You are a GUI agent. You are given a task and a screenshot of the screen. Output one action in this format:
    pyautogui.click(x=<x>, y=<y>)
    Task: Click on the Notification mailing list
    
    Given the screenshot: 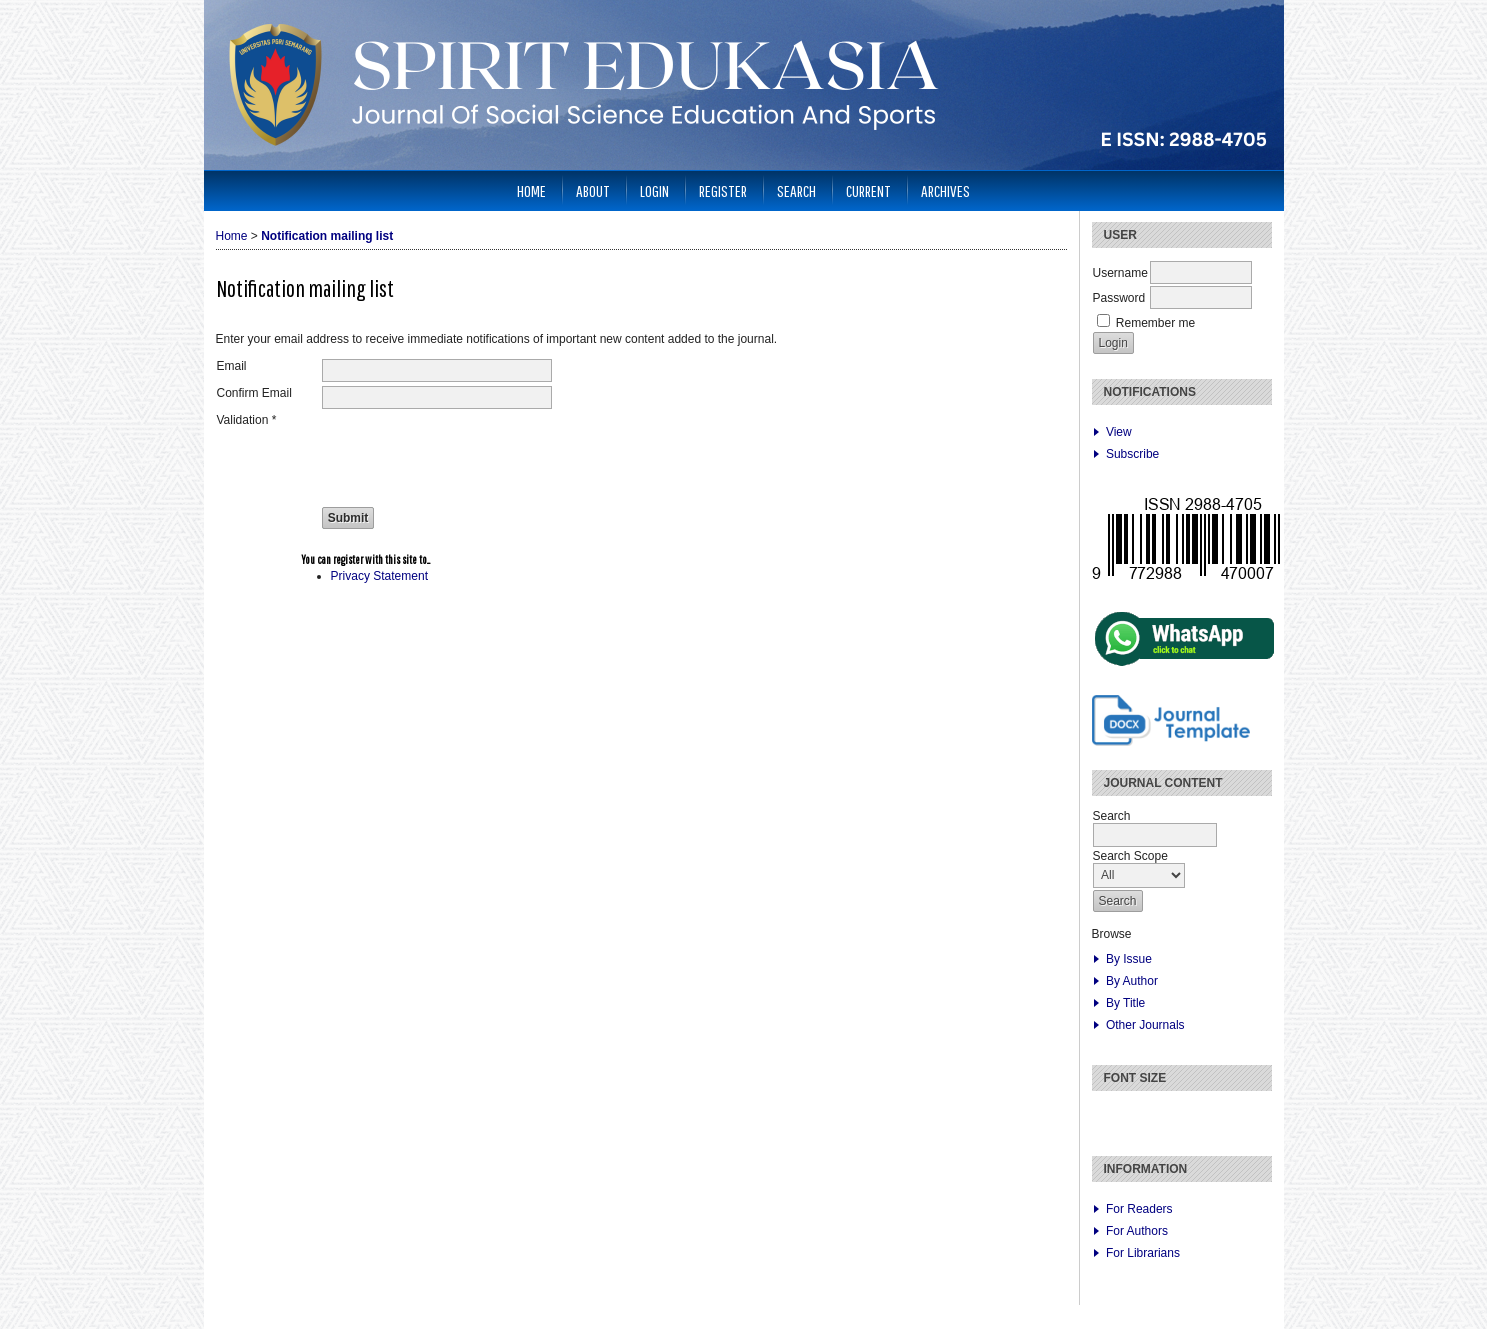 What is the action you would take?
    pyautogui.click(x=327, y=236)
    